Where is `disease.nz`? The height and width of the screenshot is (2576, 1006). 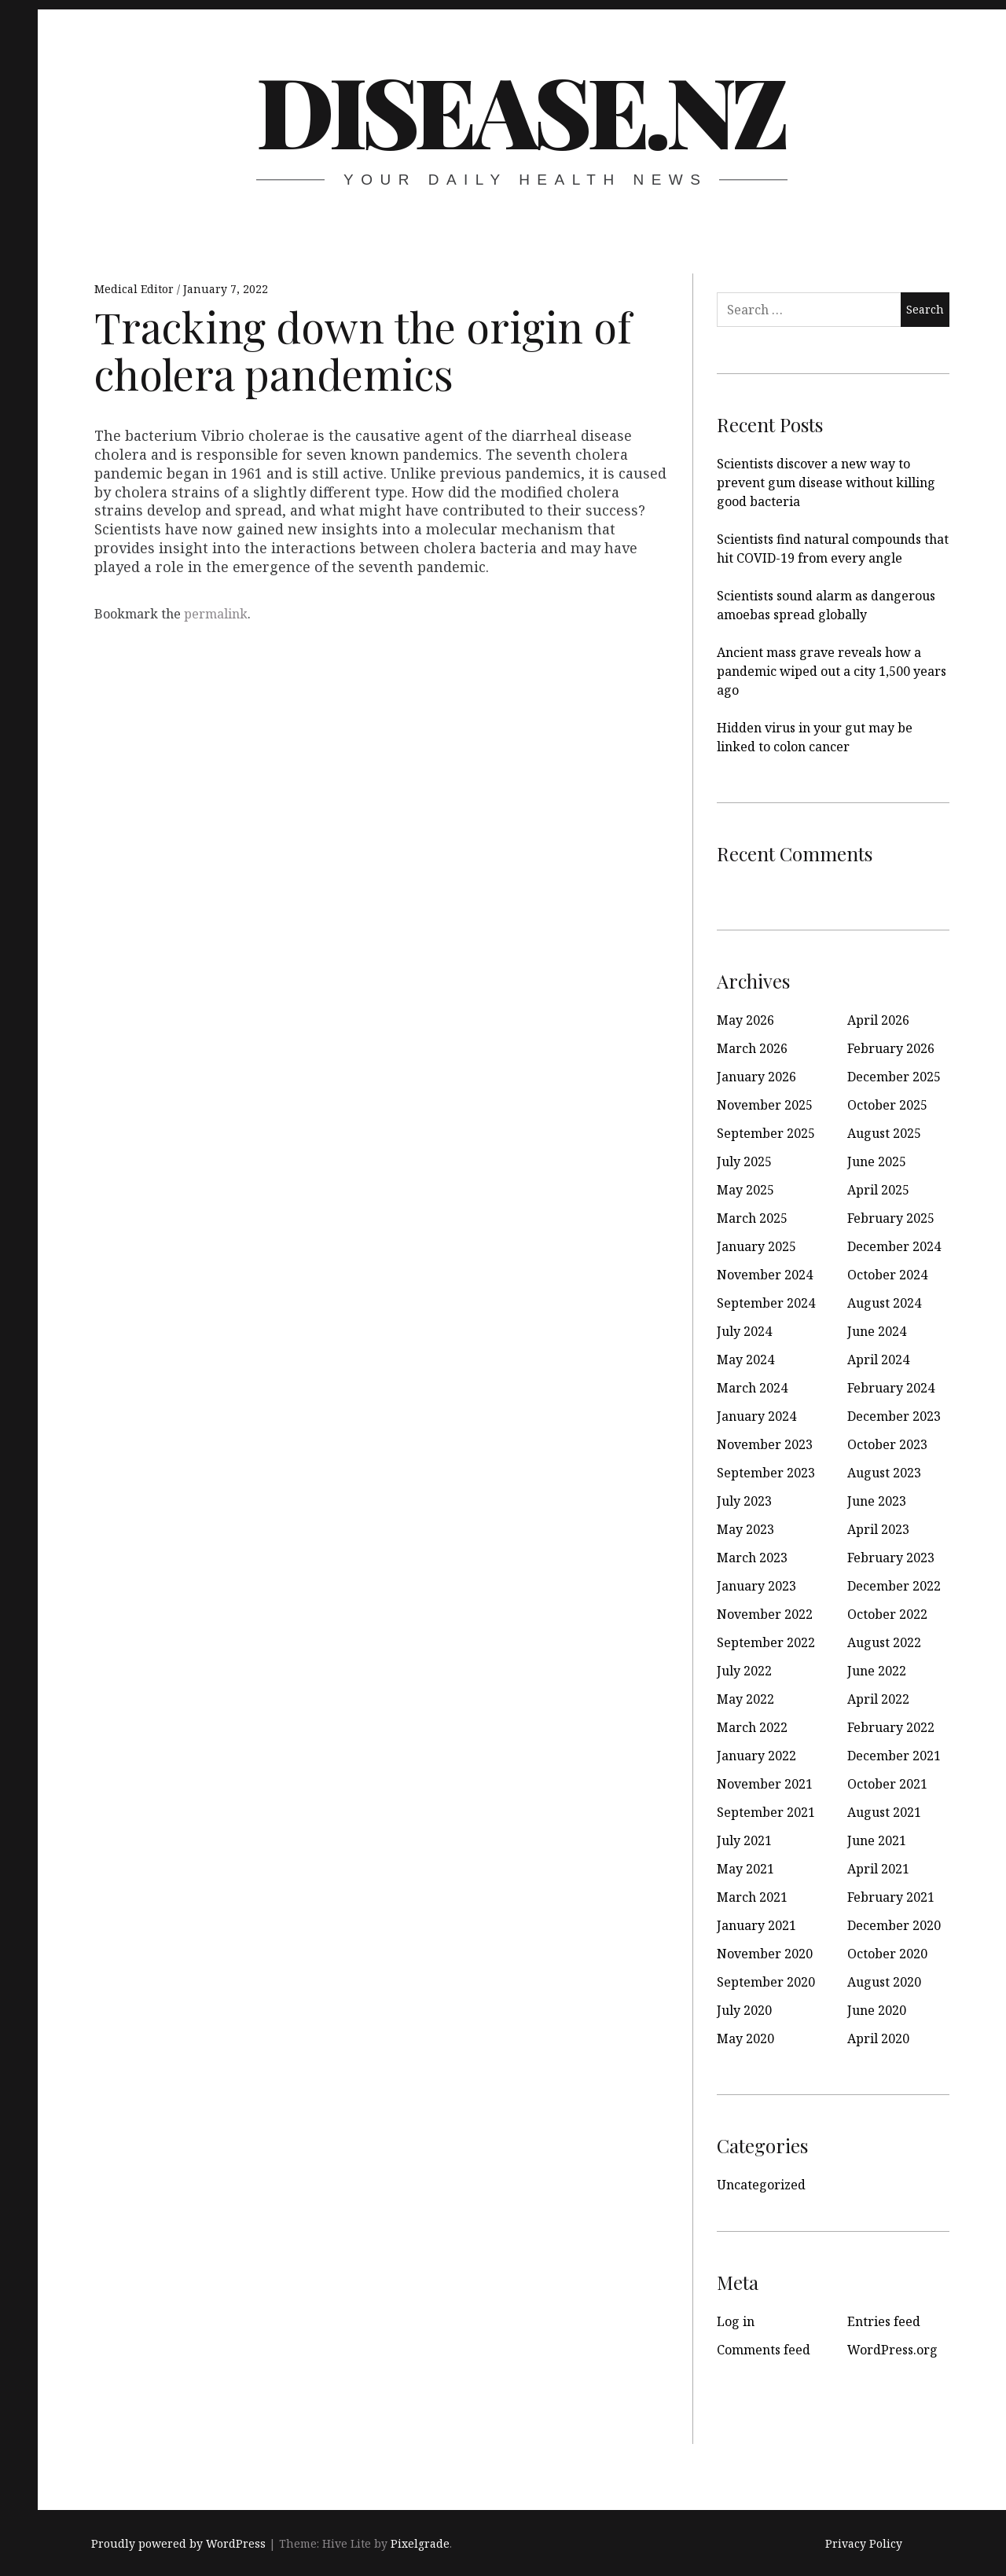
disease.nz is located at coordinates (520, 109).